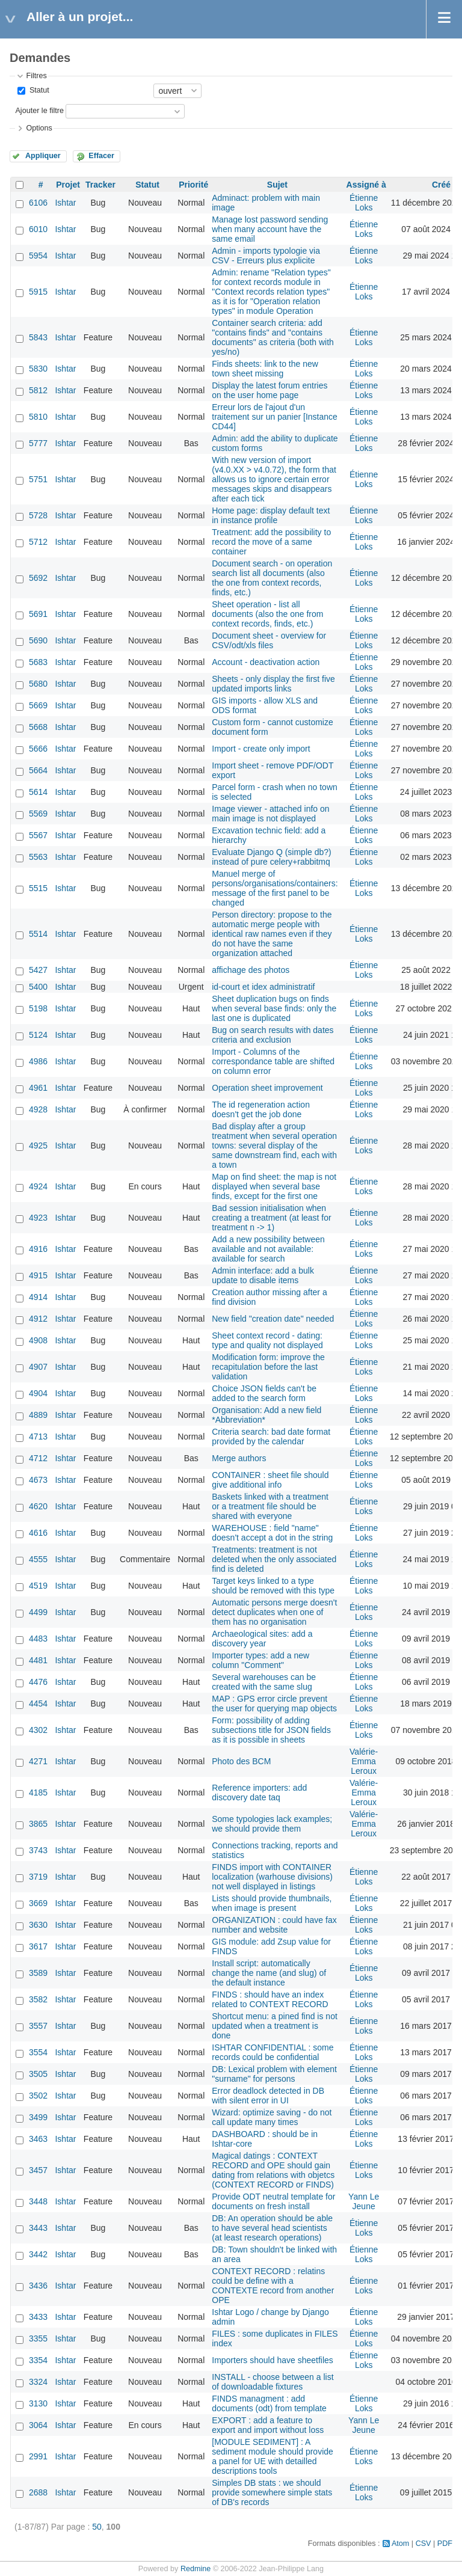 Image resolution: width=462 pixels, height=2576 pixels. What do you see at coordinates (101, 156) in the screenshot?
I see `Effacer` at bounding box center [101, 156].